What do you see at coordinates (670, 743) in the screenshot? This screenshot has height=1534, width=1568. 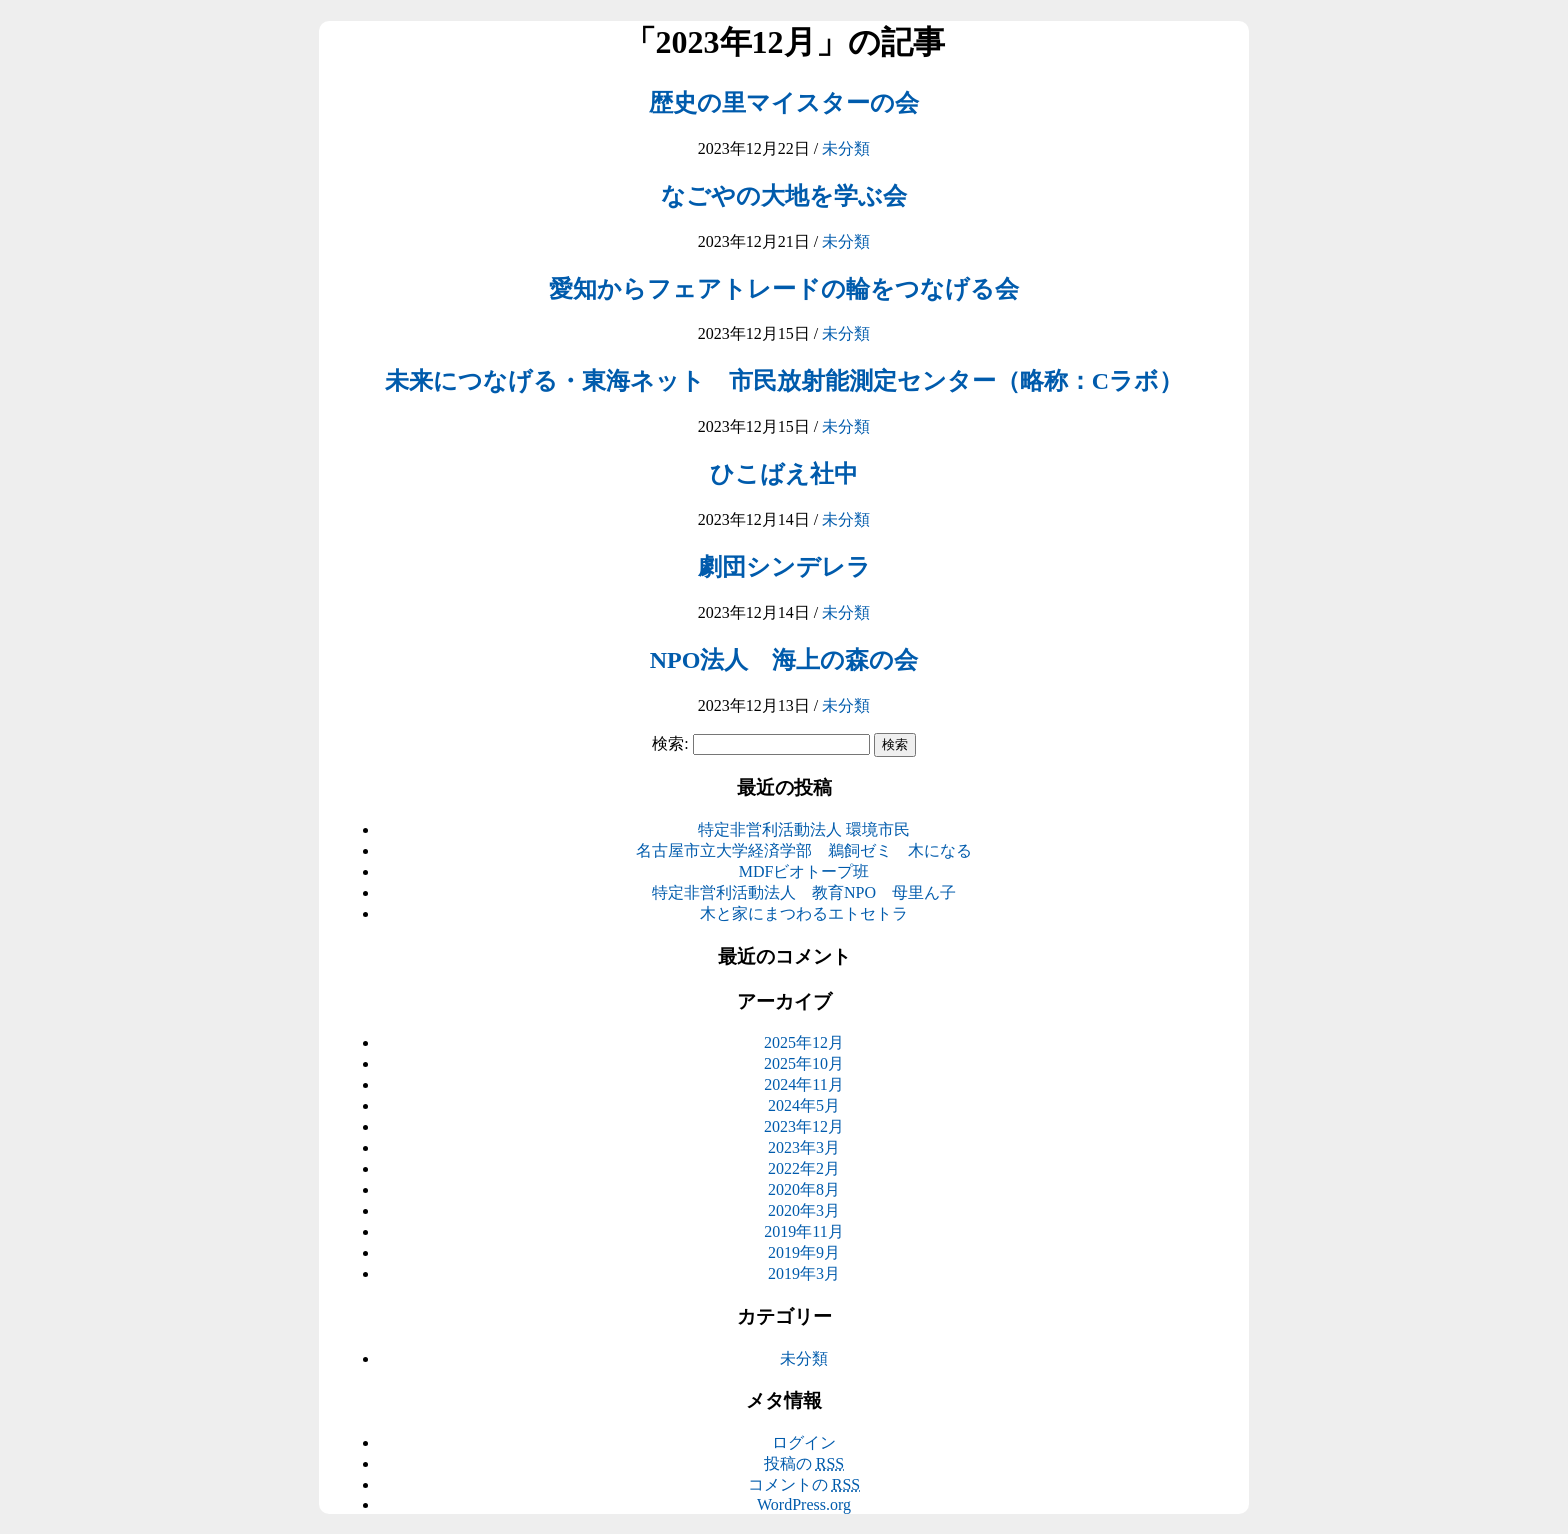 I see `検索:` at bounding box center [670, 743].